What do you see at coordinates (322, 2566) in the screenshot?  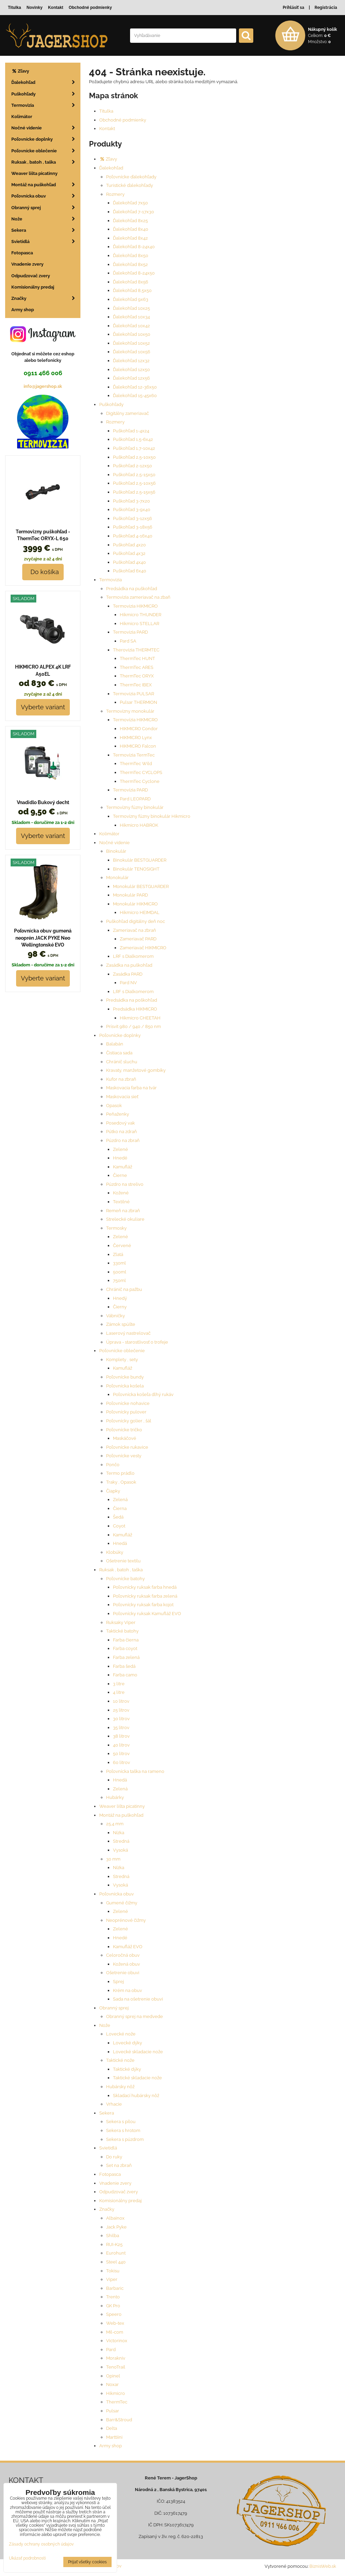 I see `BiznisWeb.sk` at bounding box center [322, 2566].